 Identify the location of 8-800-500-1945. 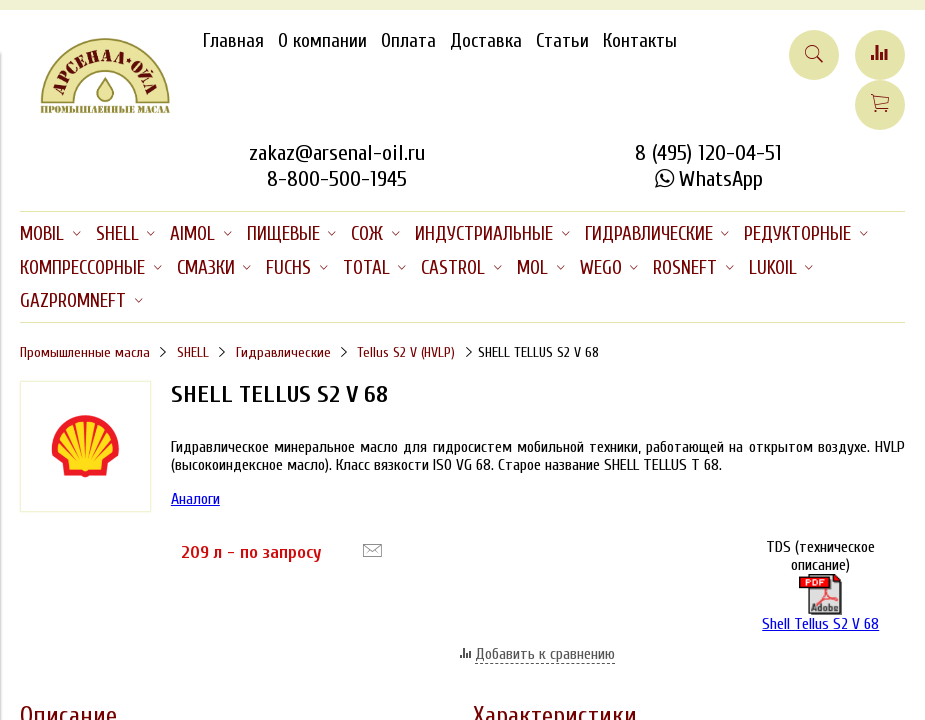
(337, 179).